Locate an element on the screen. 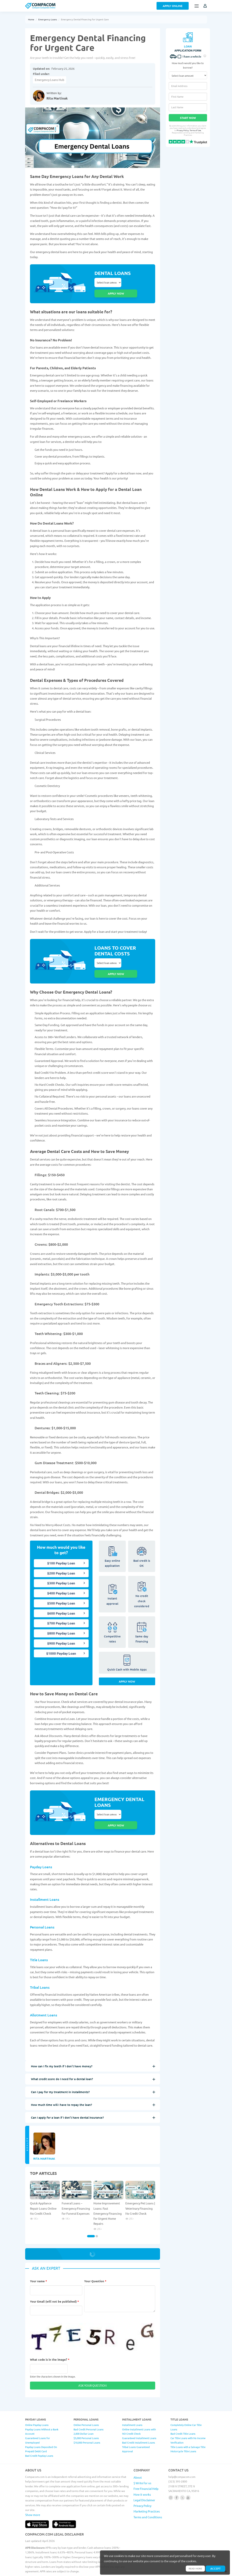  $200 Payday Loan is located at coordinates (61, 1554).